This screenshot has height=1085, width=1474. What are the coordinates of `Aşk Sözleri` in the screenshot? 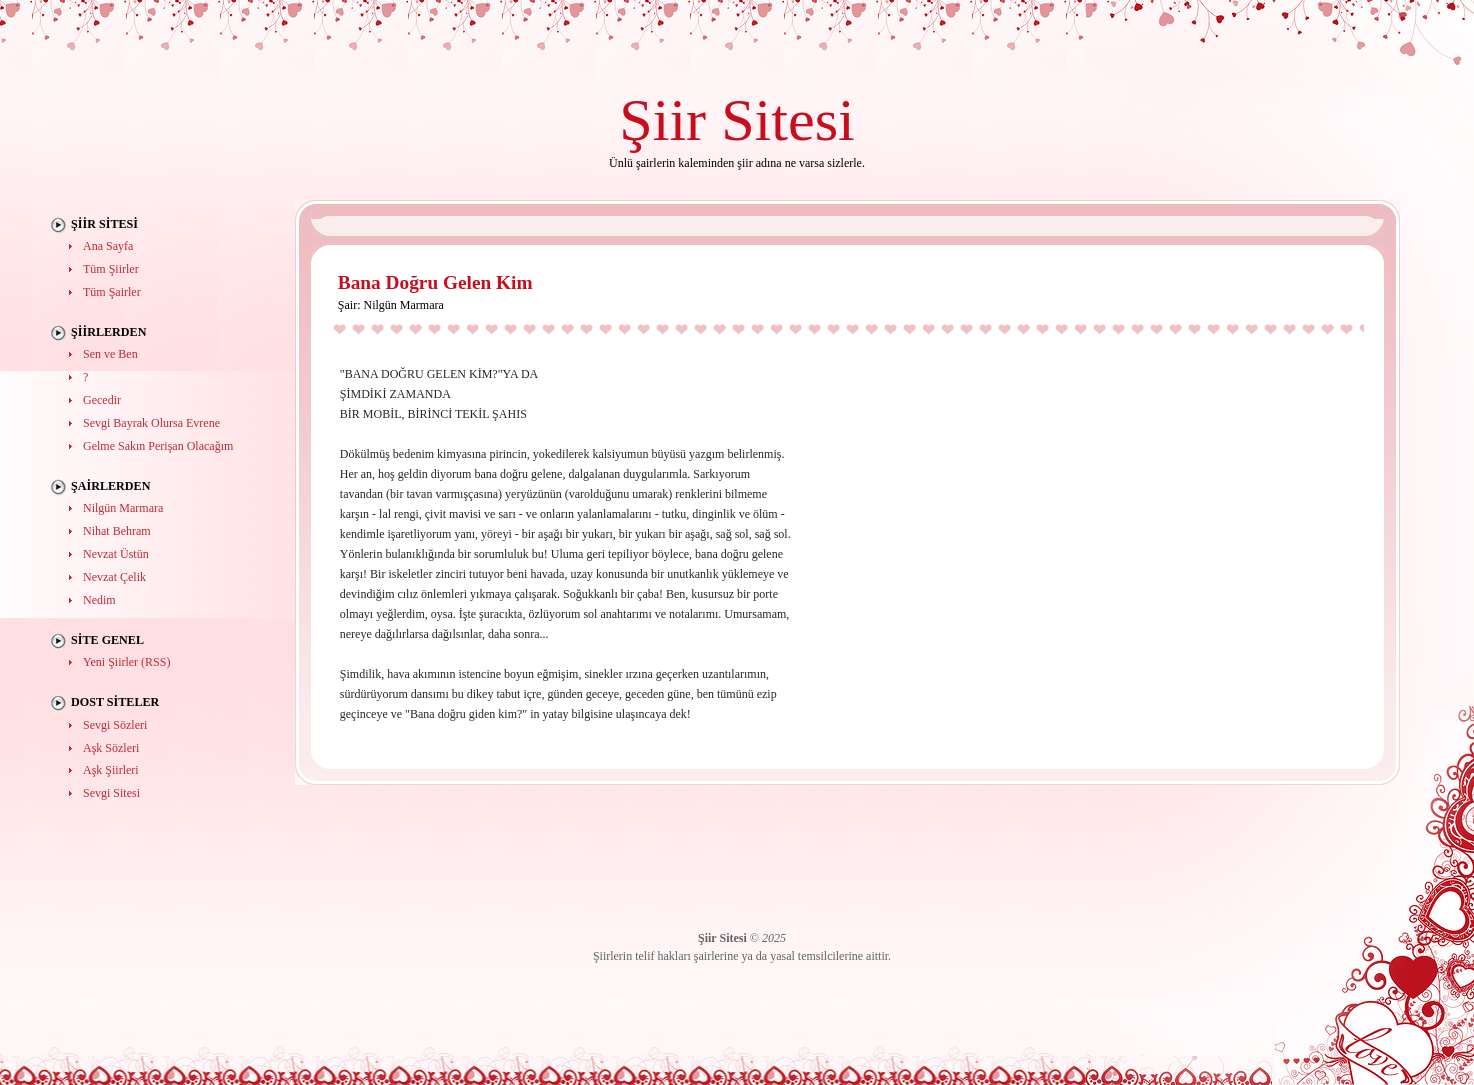 It's located at (111, 748).